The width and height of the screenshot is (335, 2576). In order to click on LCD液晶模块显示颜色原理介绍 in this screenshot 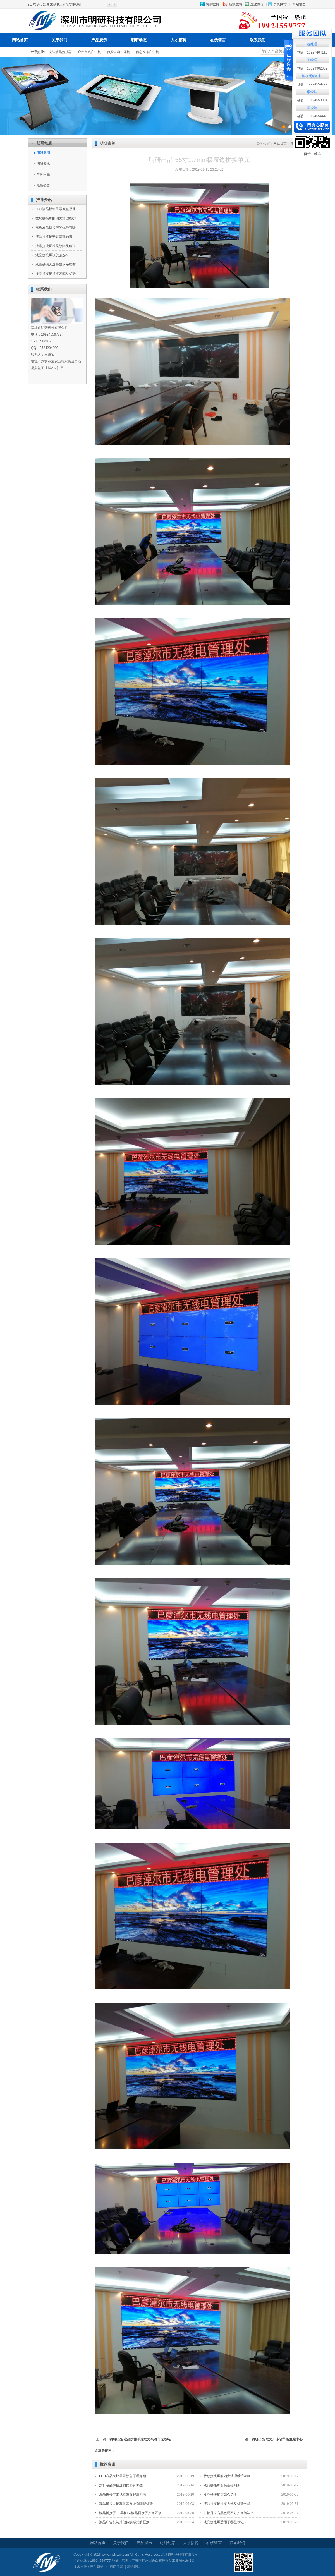, I will do `click(122, 2476)`.